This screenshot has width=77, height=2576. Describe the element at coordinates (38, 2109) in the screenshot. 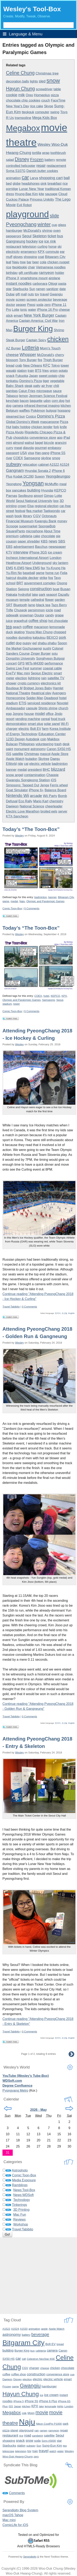

I see `2026 - May` at that location.